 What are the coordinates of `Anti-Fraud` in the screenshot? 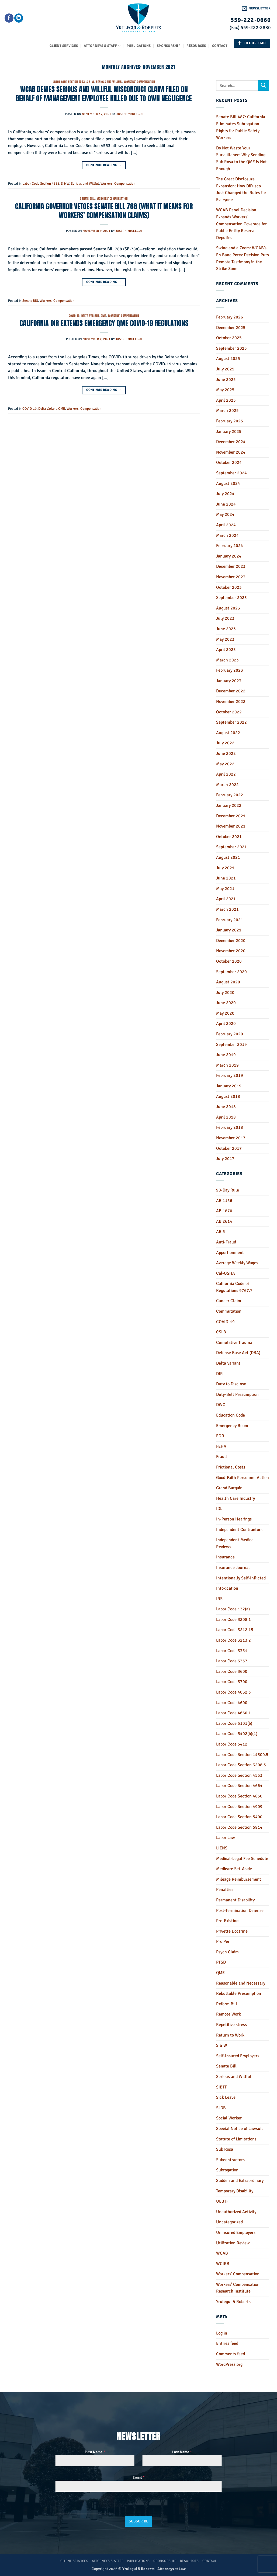 It's located at (226, 1242).